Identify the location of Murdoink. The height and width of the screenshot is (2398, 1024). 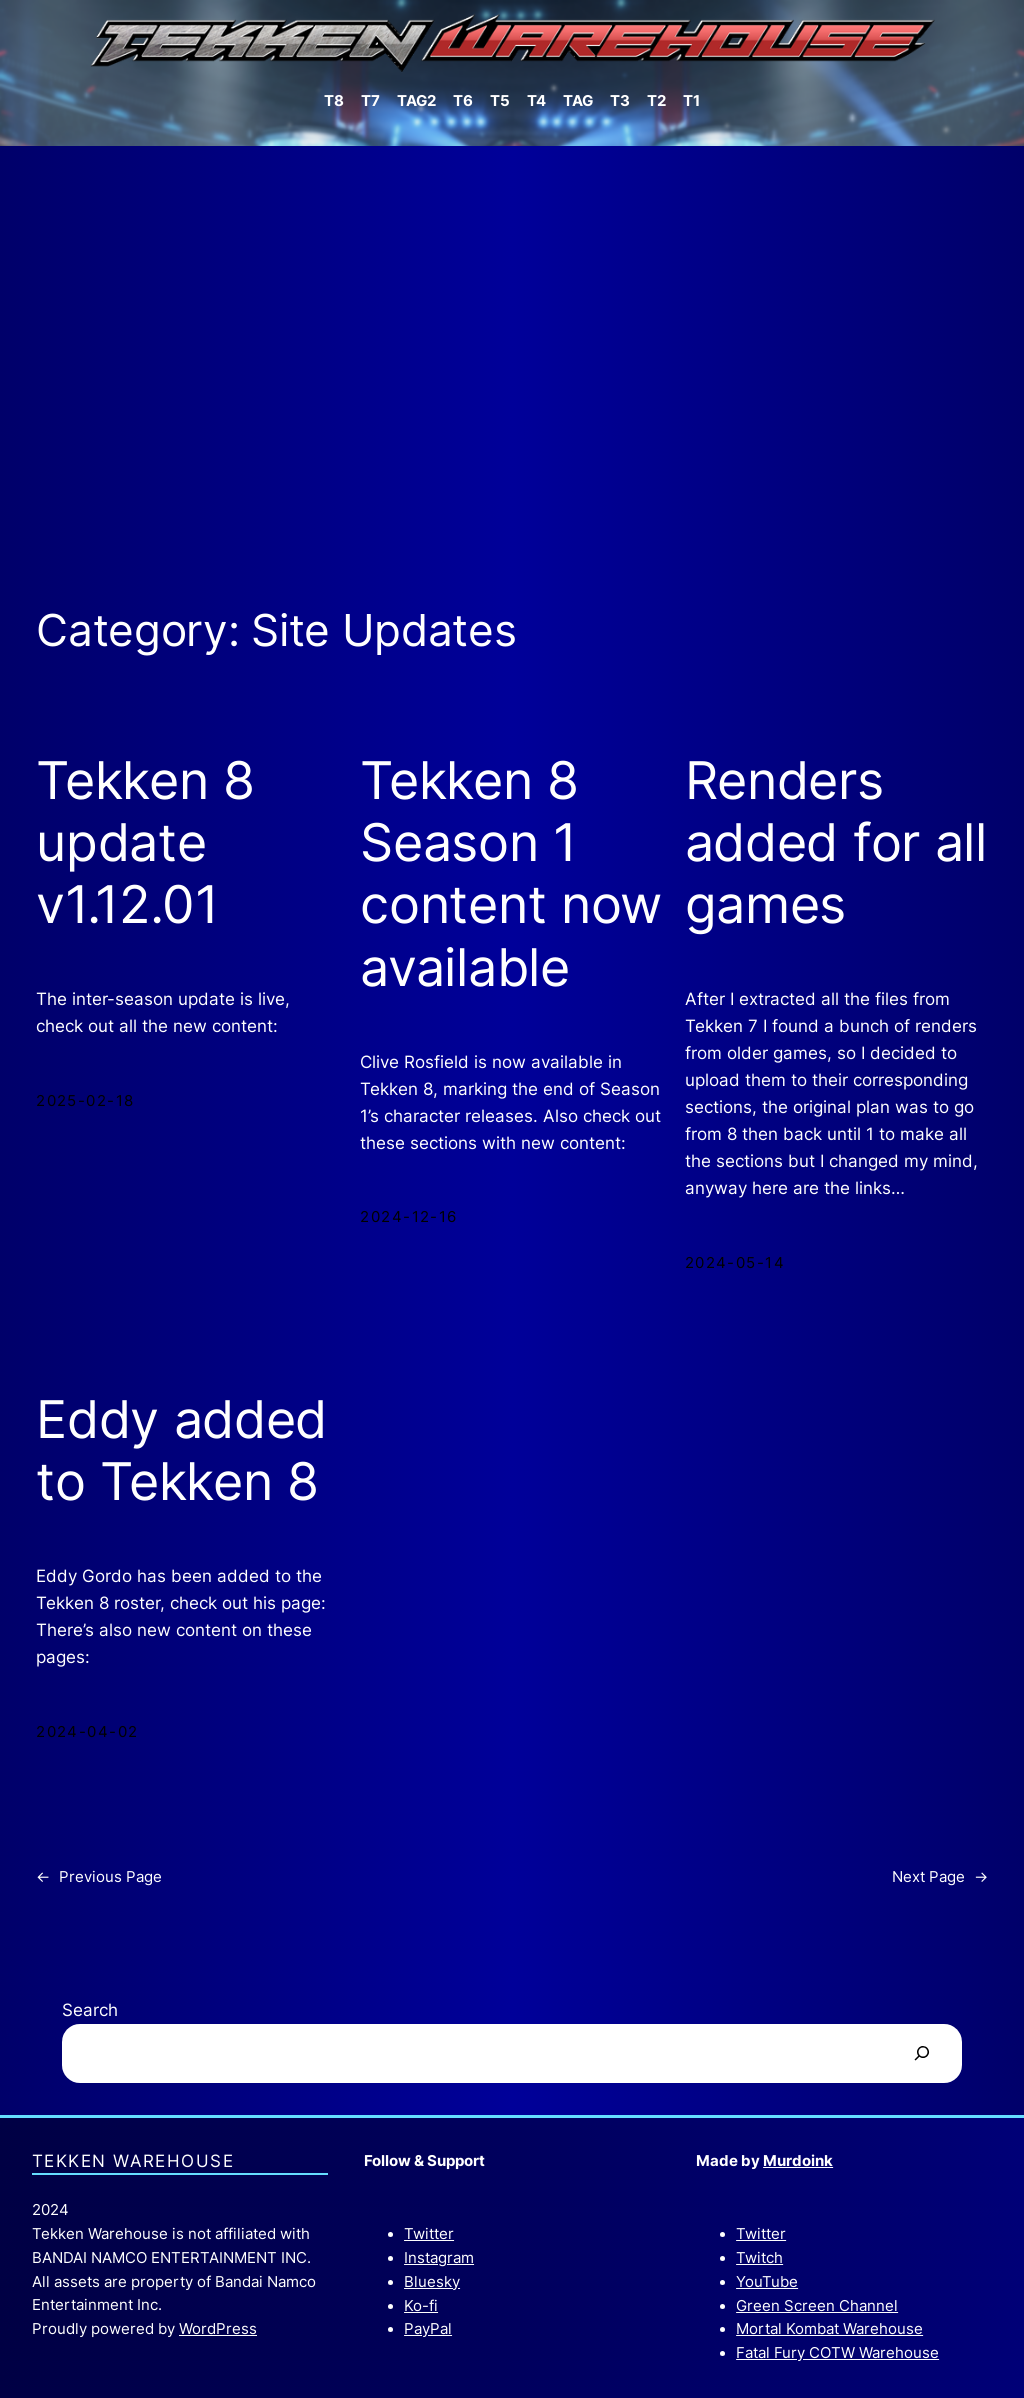
(798, 2161).